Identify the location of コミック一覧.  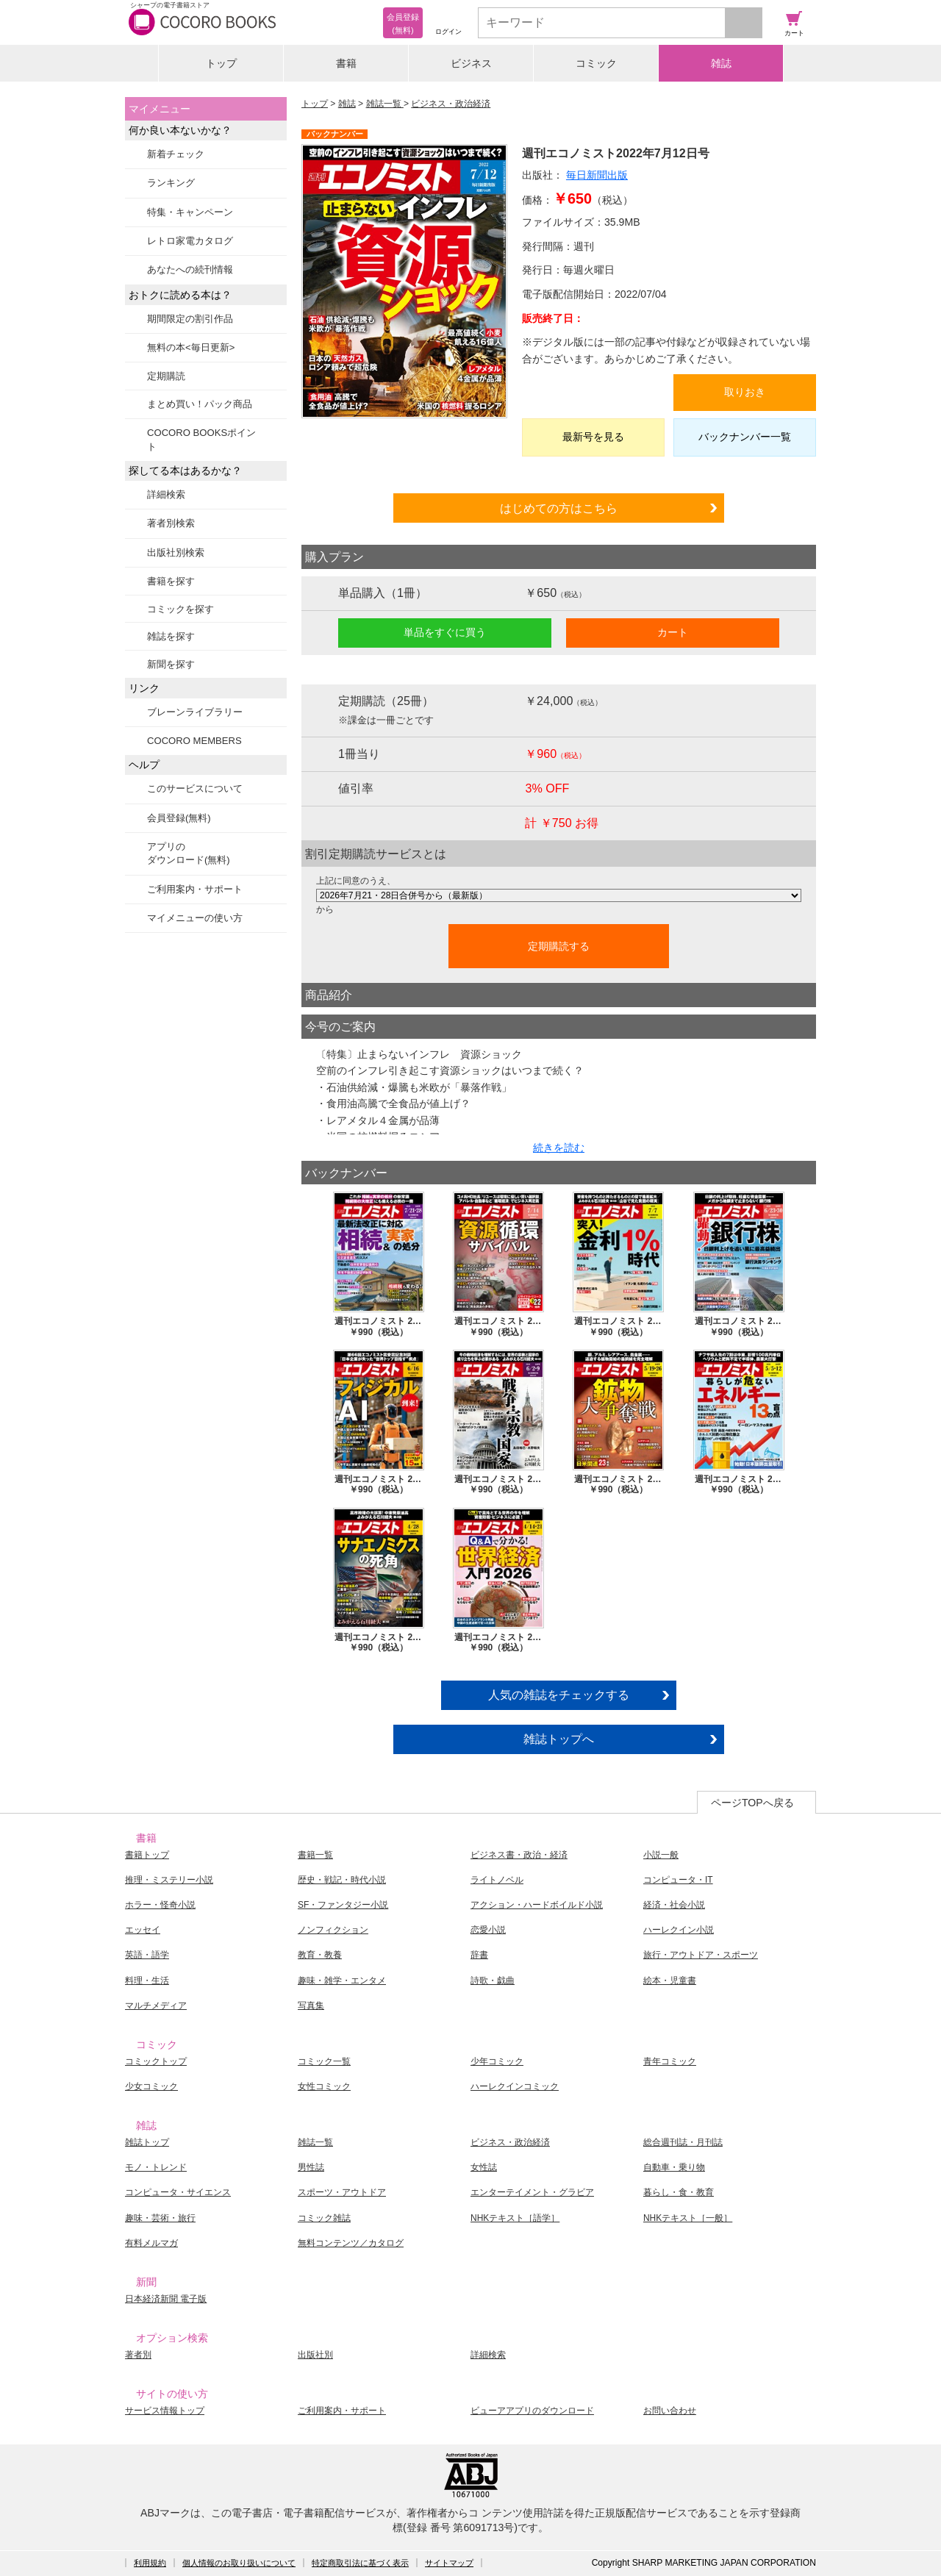
(324, 2061).